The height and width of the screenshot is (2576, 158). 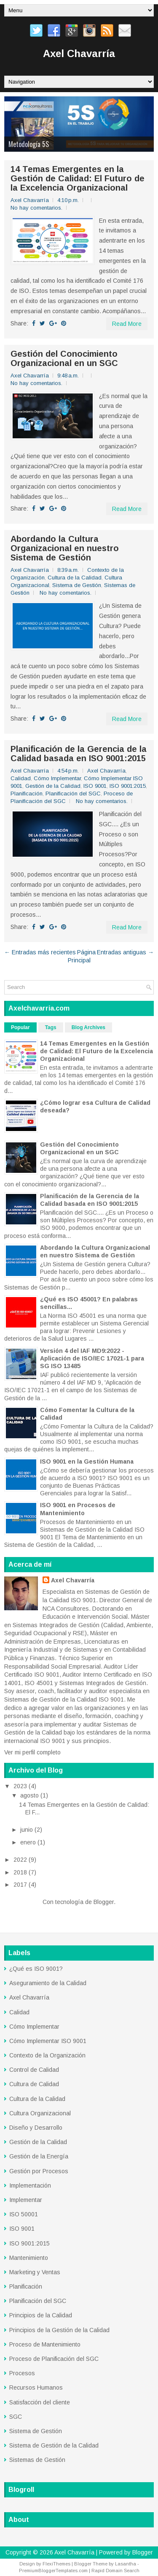 I want to click on Read More, so click(x=127, y=323).